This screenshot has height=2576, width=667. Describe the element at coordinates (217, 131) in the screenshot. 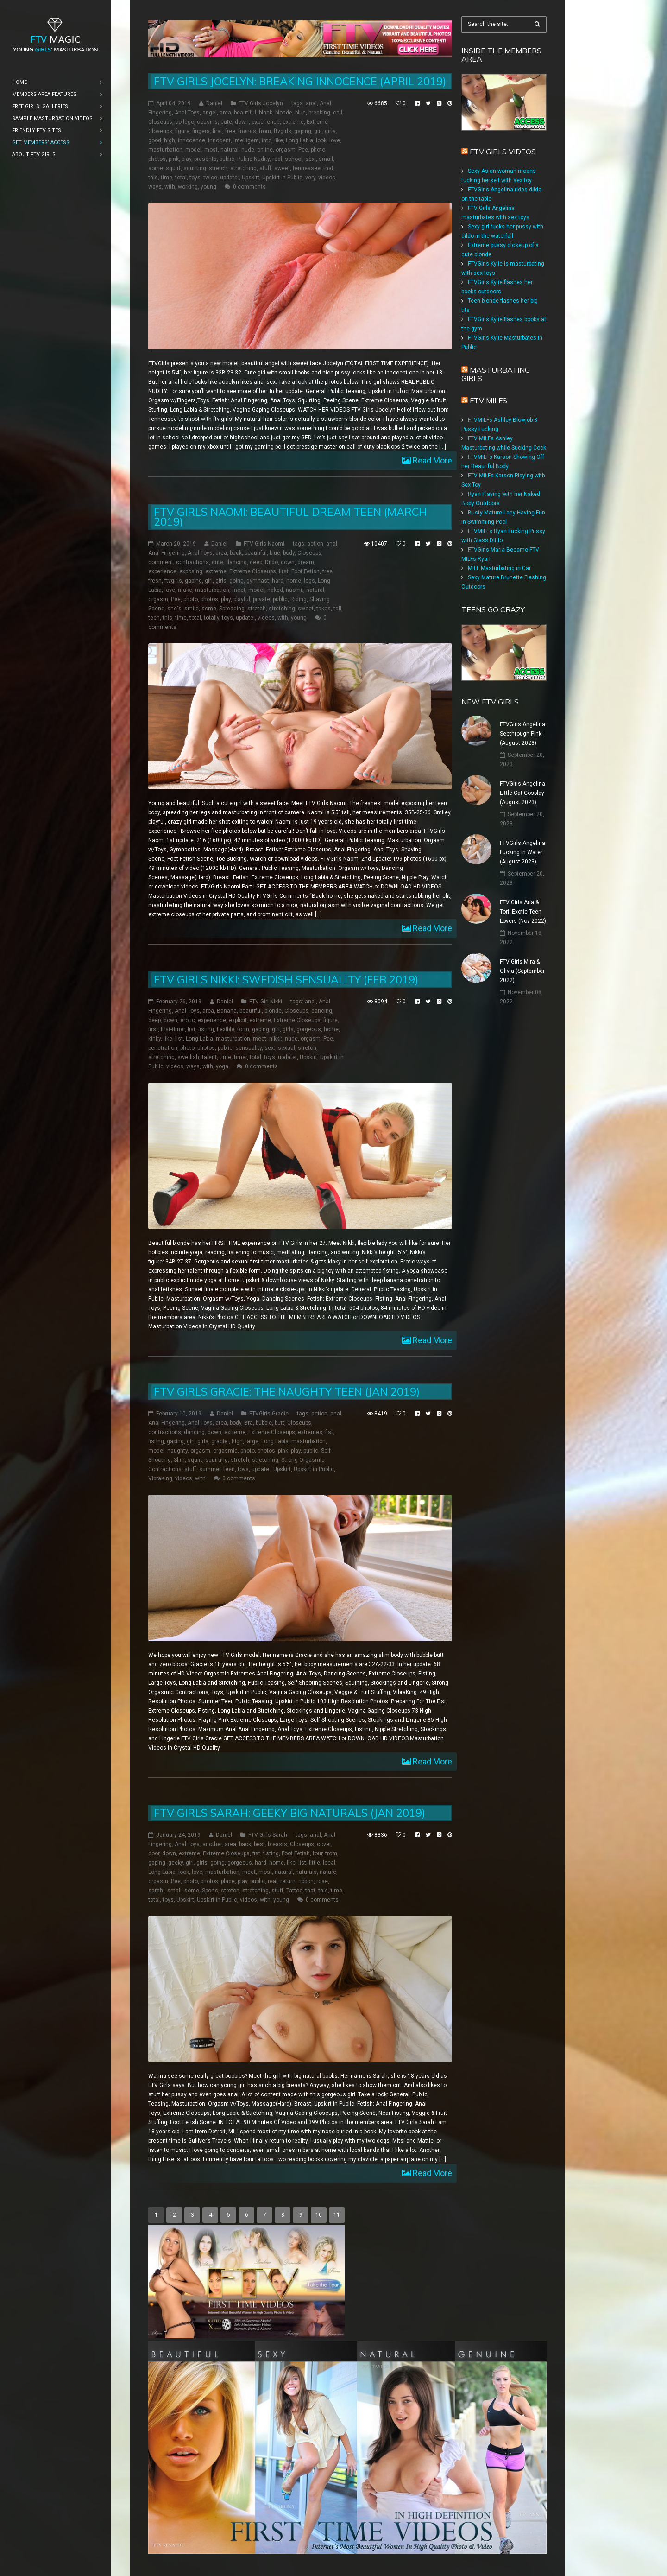

I see `first` at that location.